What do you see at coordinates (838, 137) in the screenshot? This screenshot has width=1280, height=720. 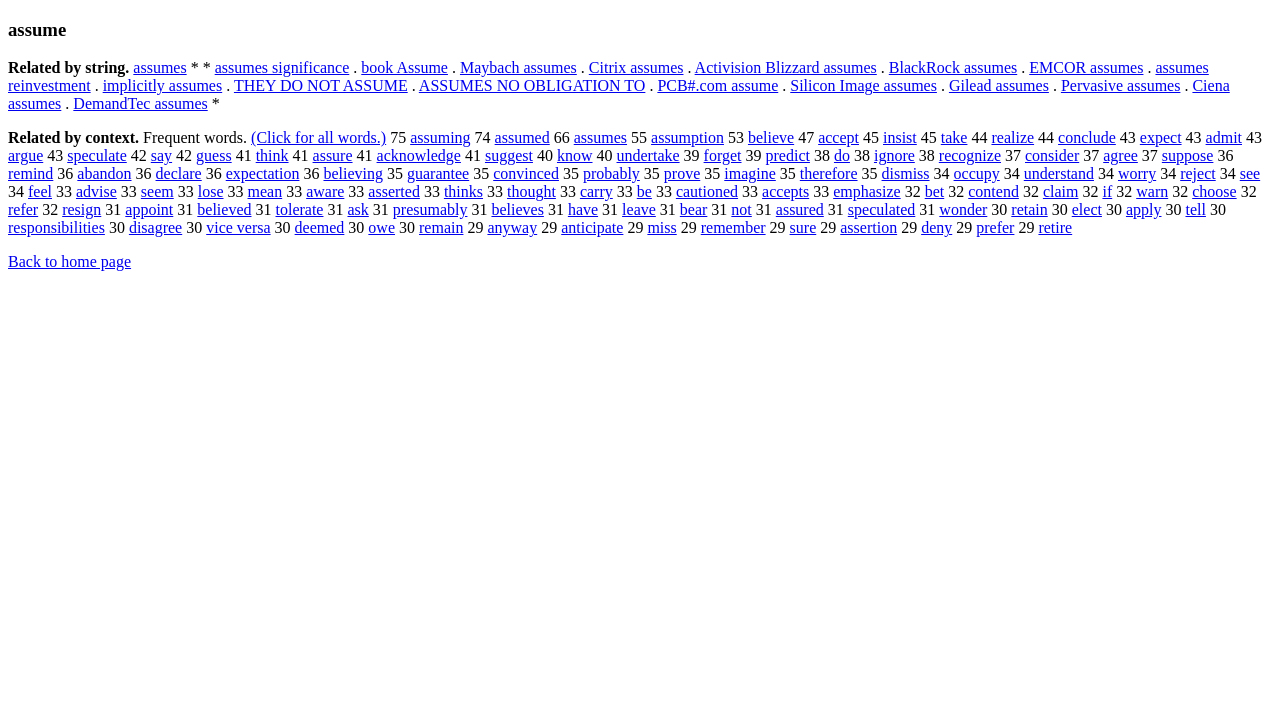 I see `accept` at bounding box center [838, 137].